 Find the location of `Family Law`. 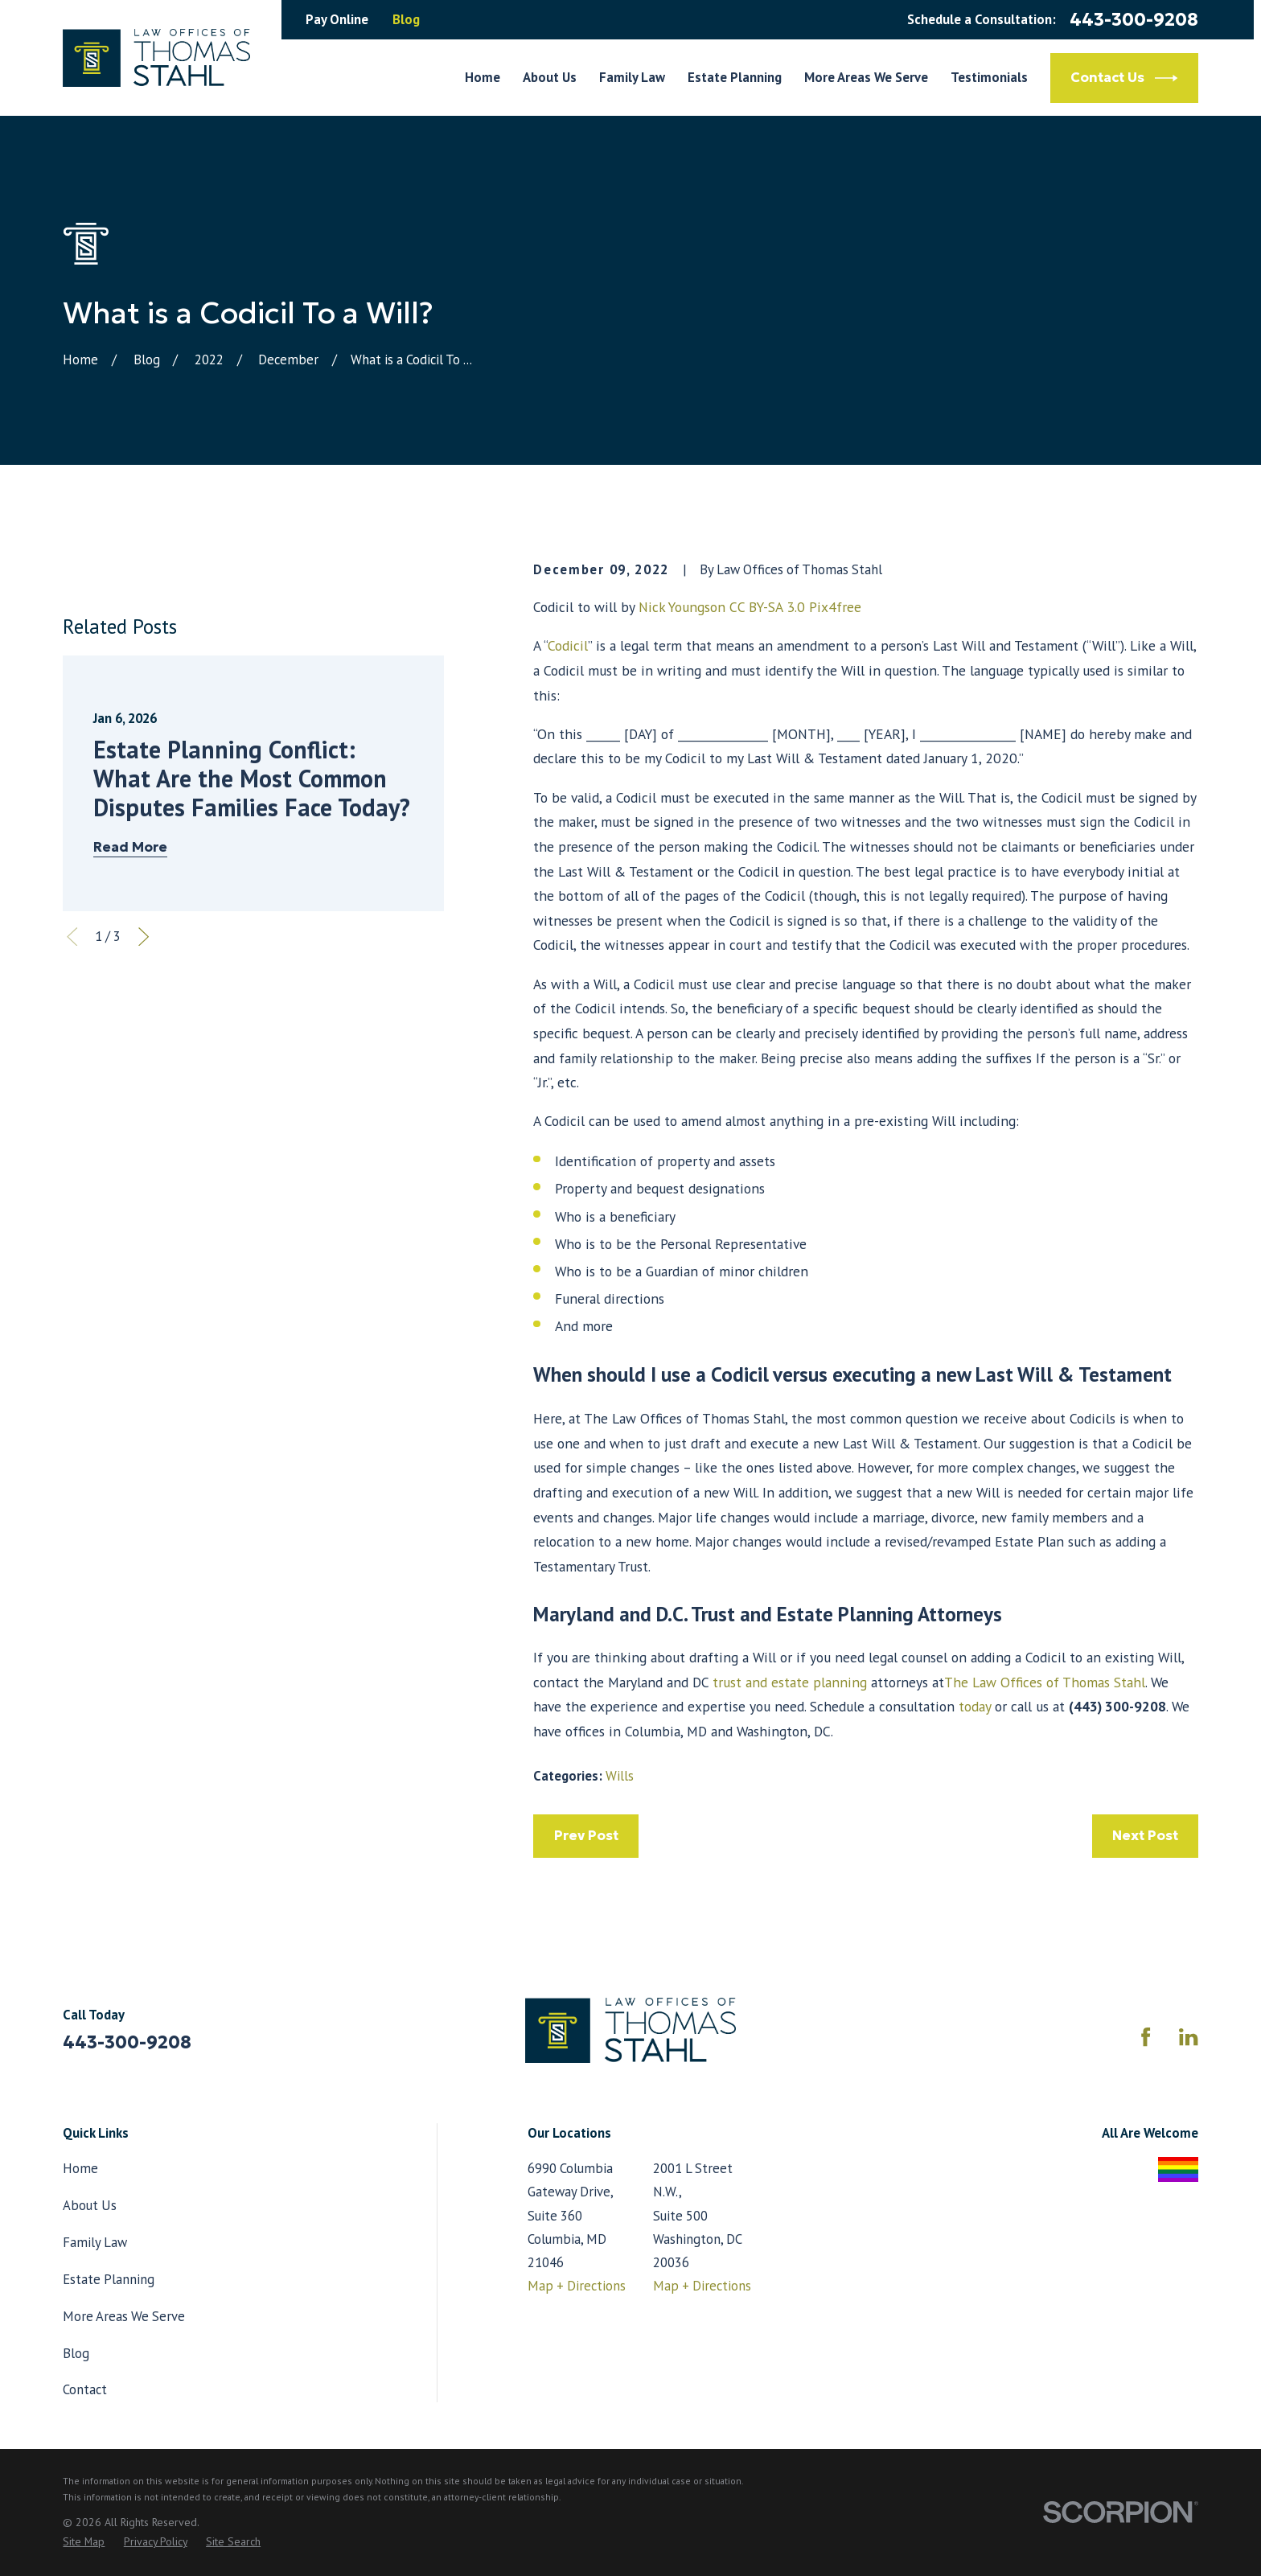

Family Law is located at coordinates (95, 2242).